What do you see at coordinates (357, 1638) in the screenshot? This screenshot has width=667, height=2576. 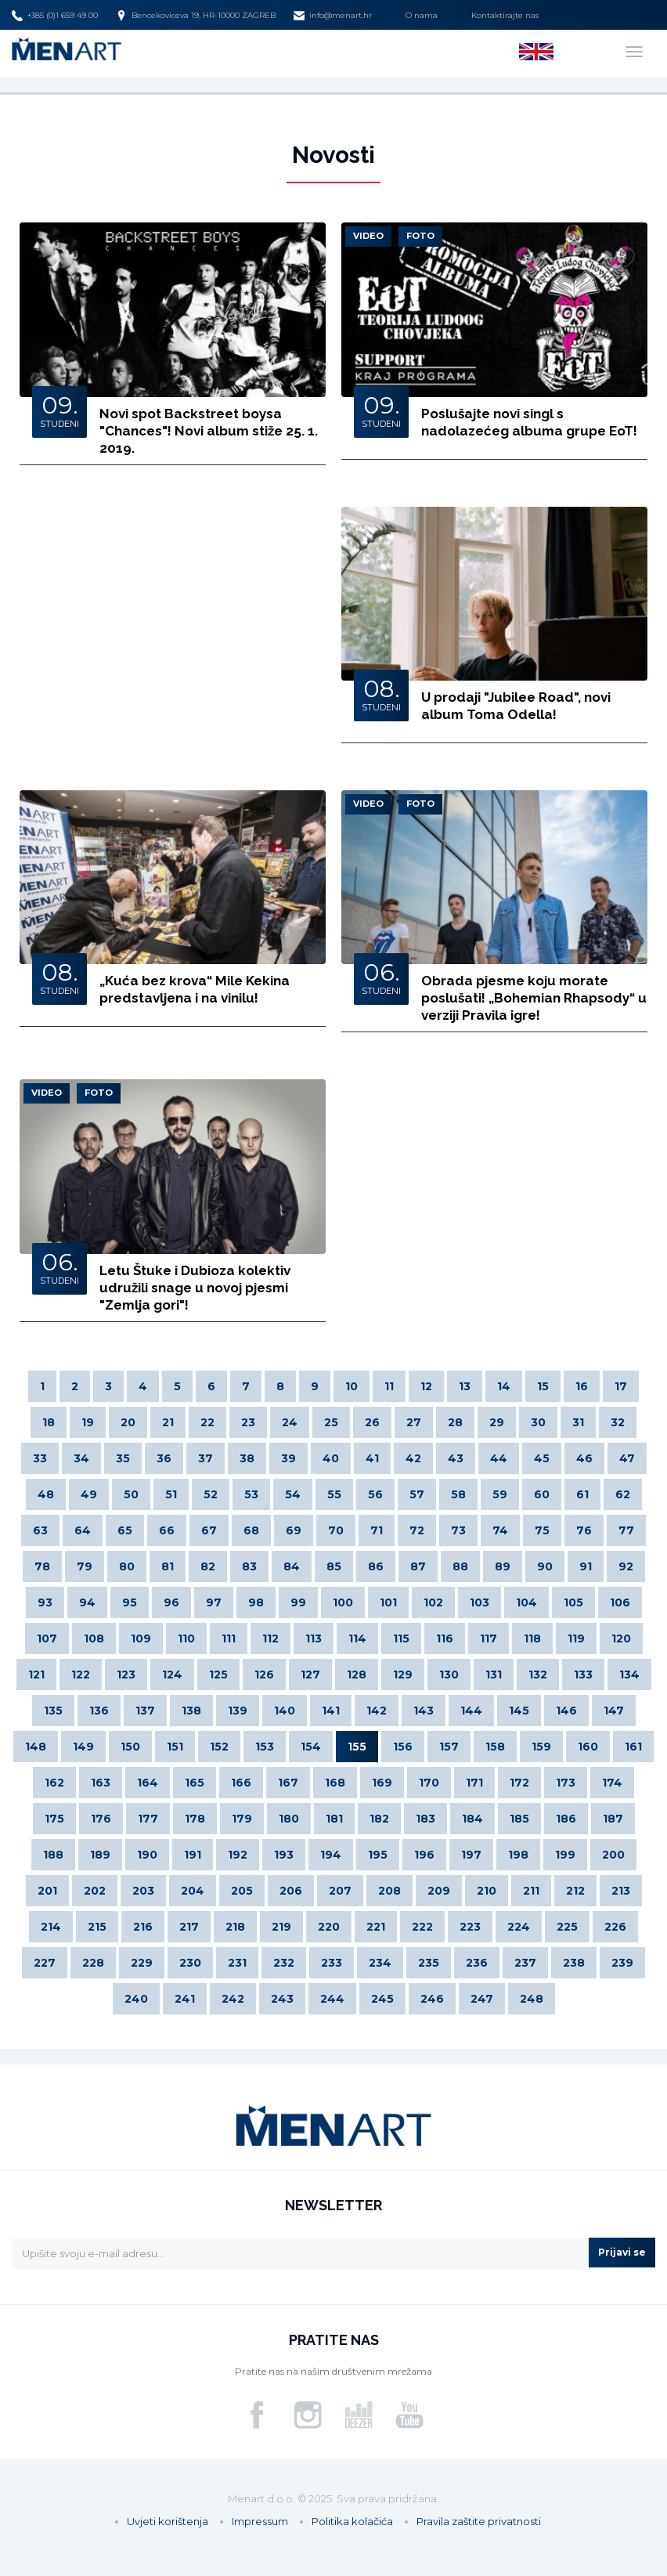 I see `114` at bounding box center [357, 1638].